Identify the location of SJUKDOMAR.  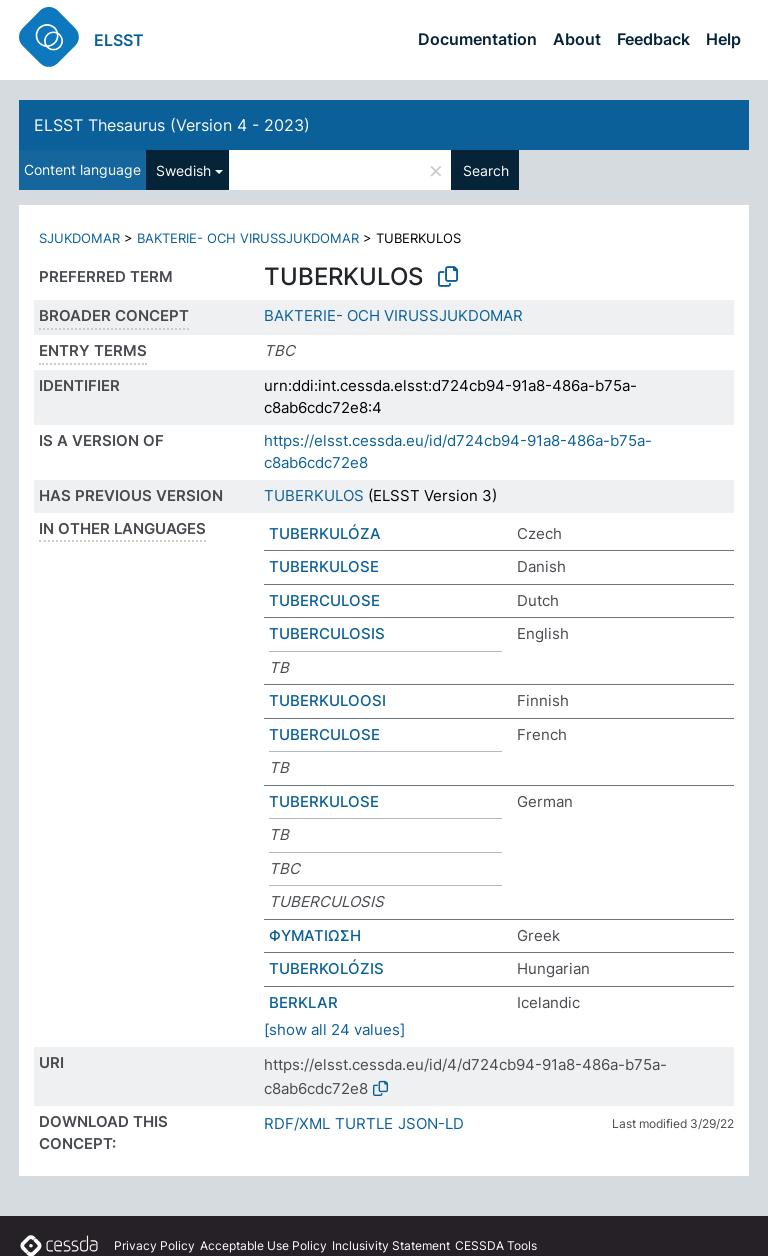
(79, 238).